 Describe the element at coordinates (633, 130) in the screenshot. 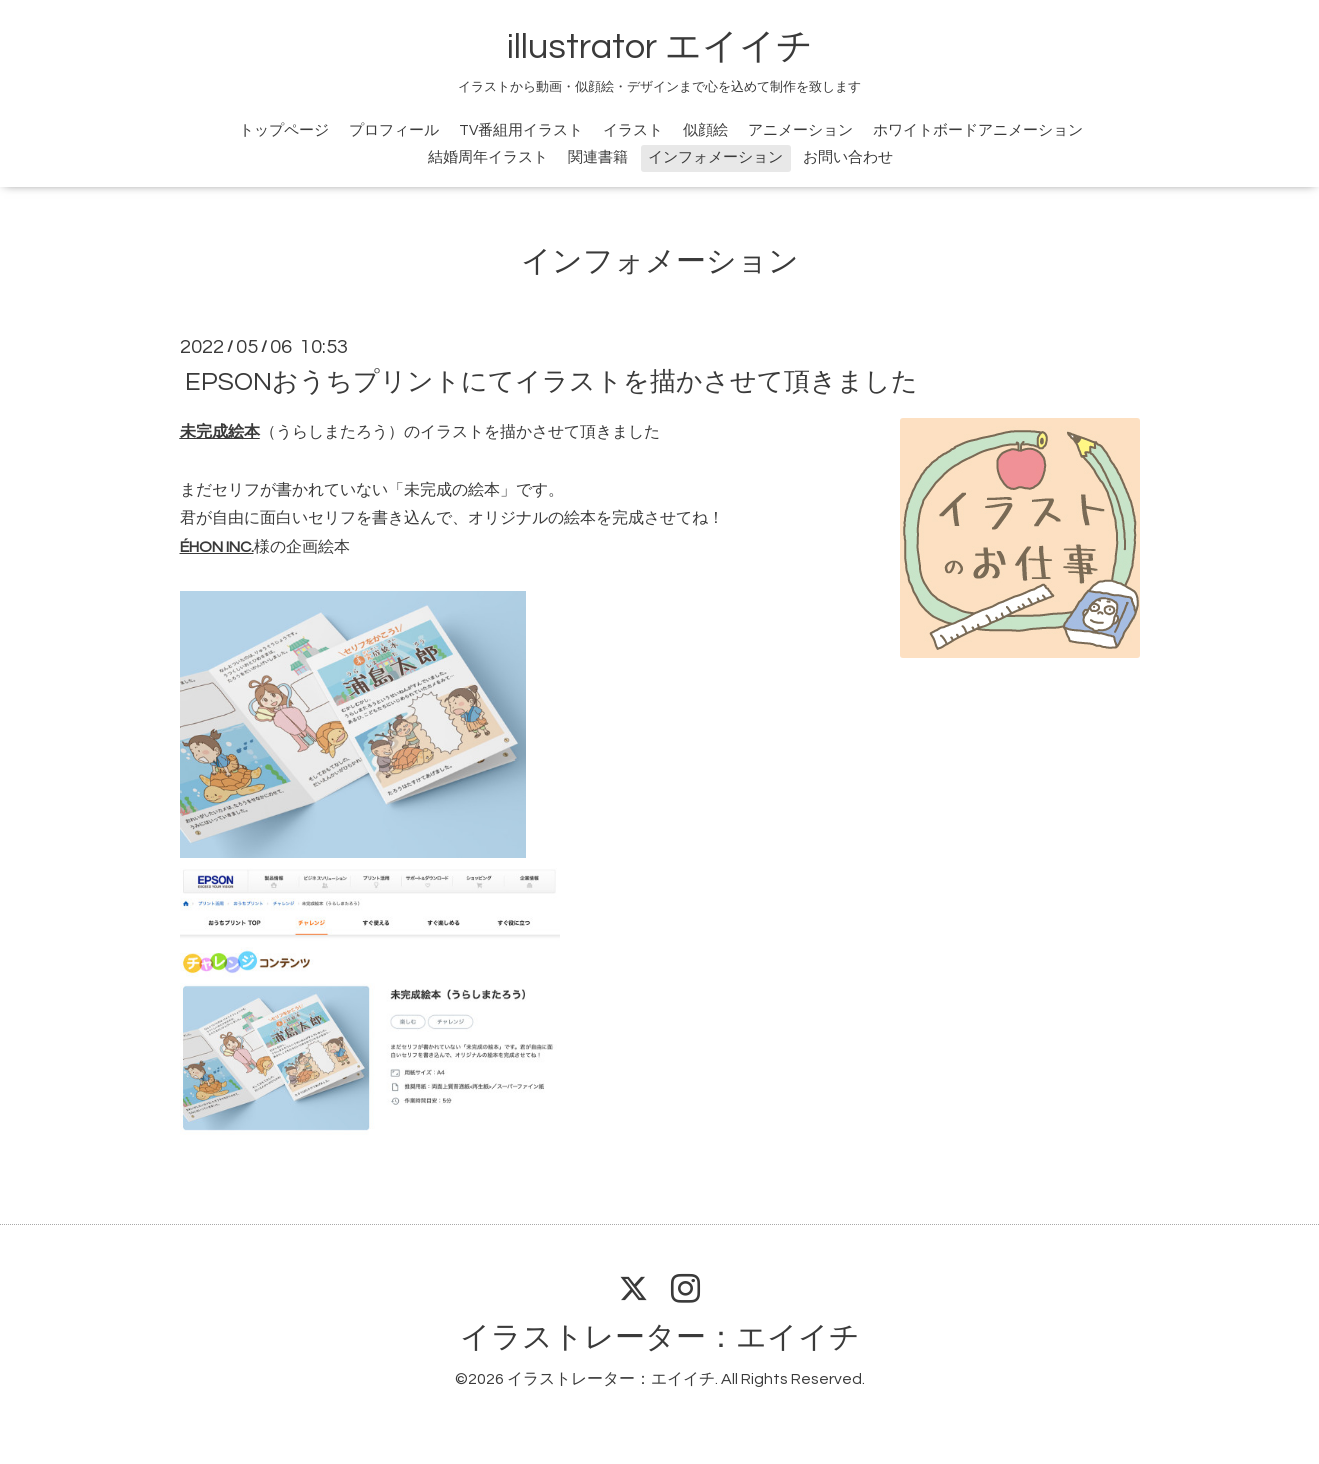

I see `イラスト` at that location.